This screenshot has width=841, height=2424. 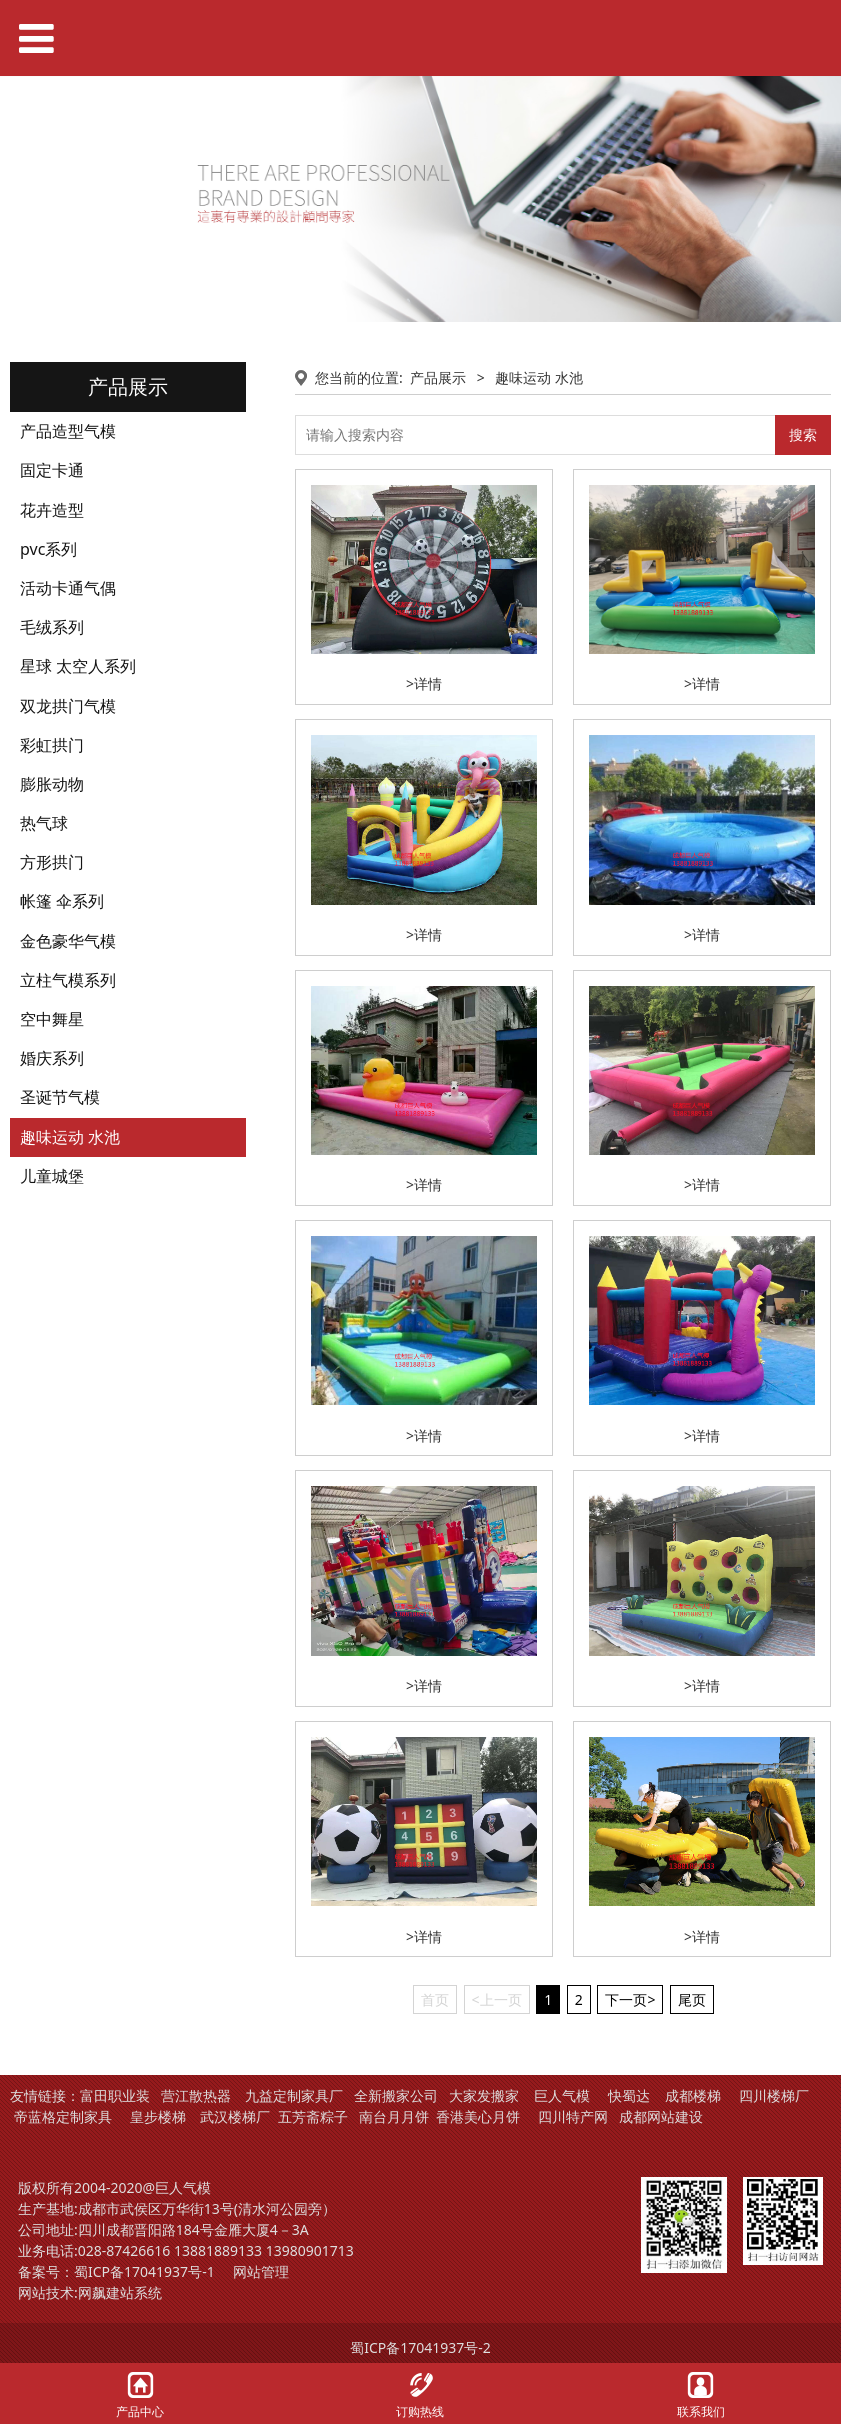 I want to click on 立柱气模系列, so click(x=68, y=980).